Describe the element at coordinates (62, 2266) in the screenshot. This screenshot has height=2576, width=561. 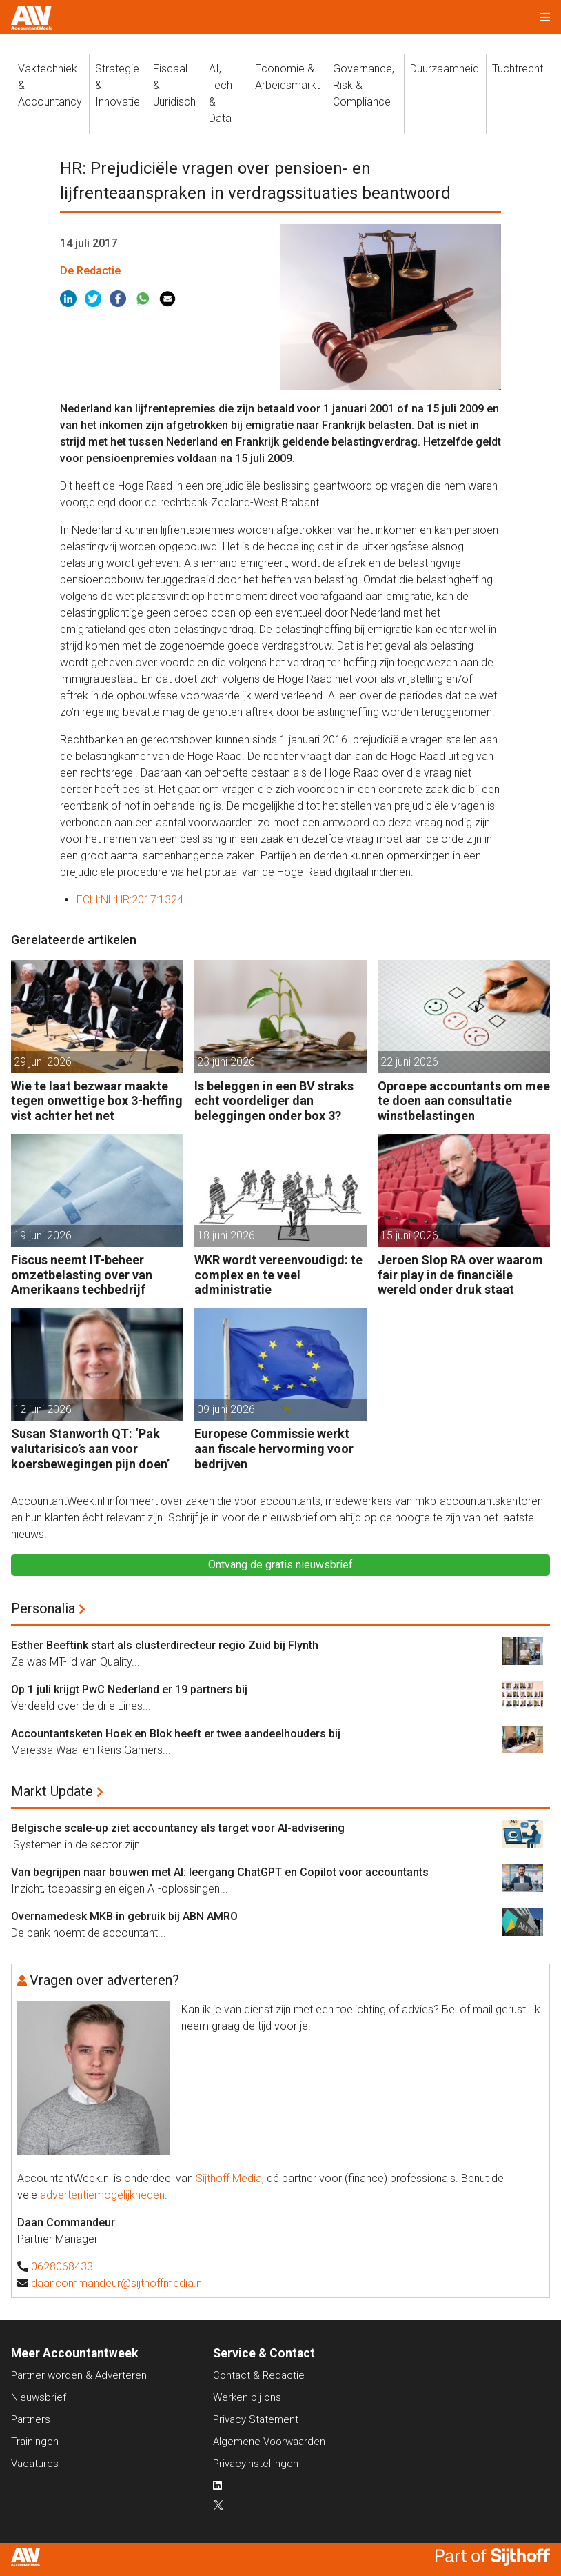
I see `0628068433` at that location.